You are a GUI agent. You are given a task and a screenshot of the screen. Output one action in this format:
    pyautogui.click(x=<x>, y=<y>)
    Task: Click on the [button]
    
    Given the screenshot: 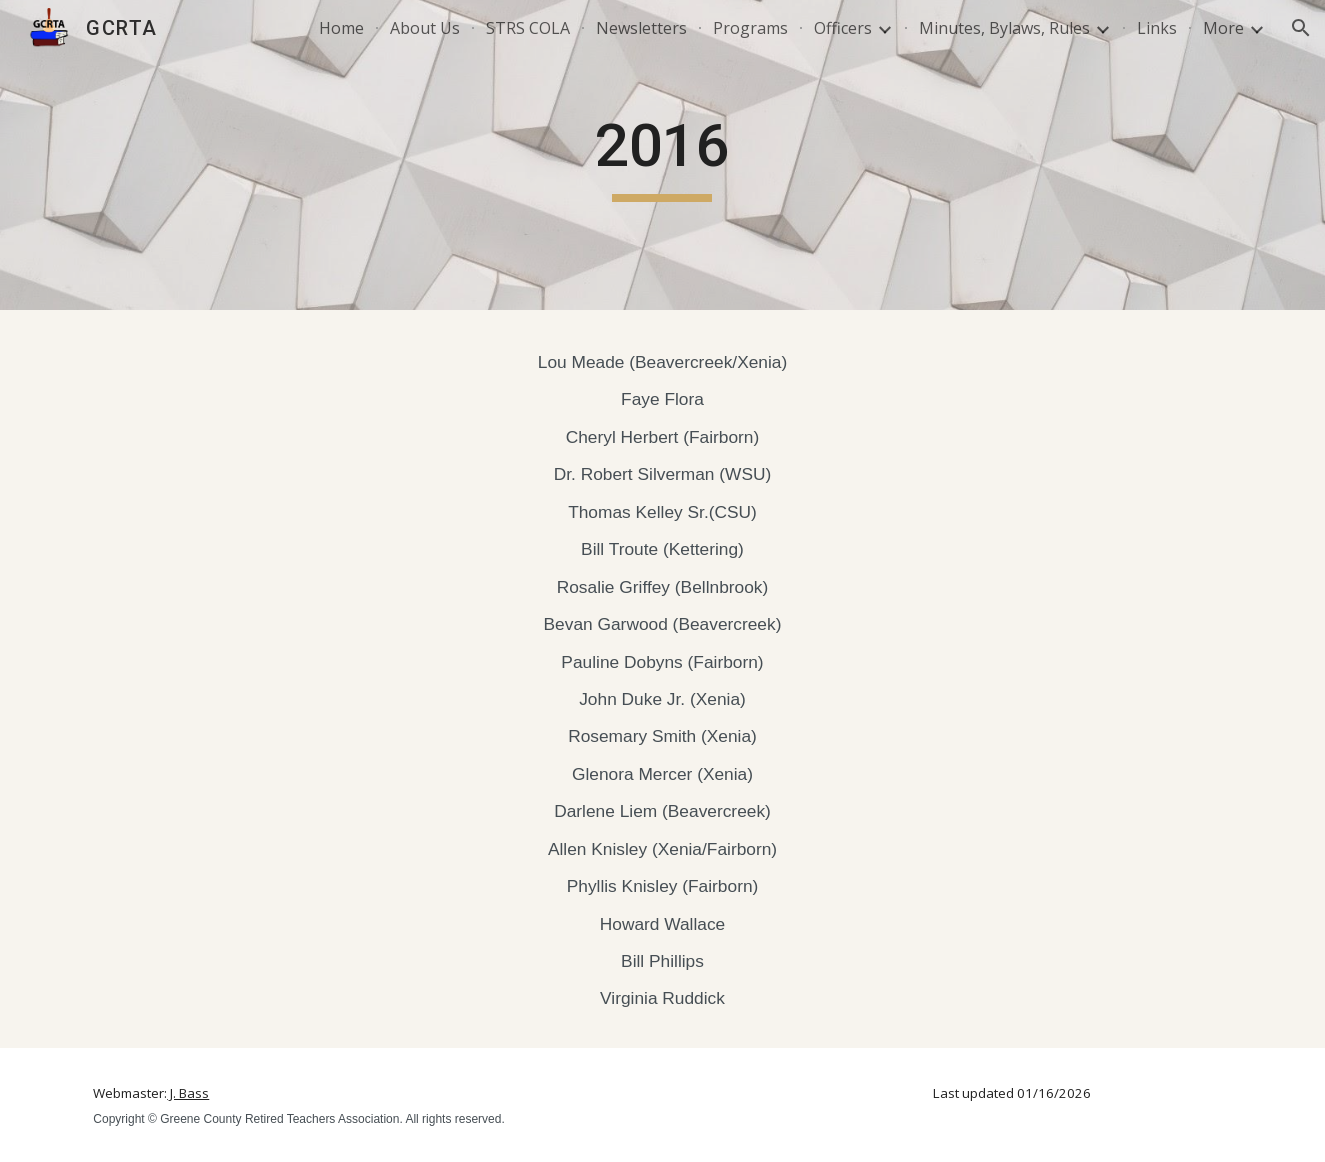 What is the action you would take?
    pyautogui.click(x=1301, y=28)
    